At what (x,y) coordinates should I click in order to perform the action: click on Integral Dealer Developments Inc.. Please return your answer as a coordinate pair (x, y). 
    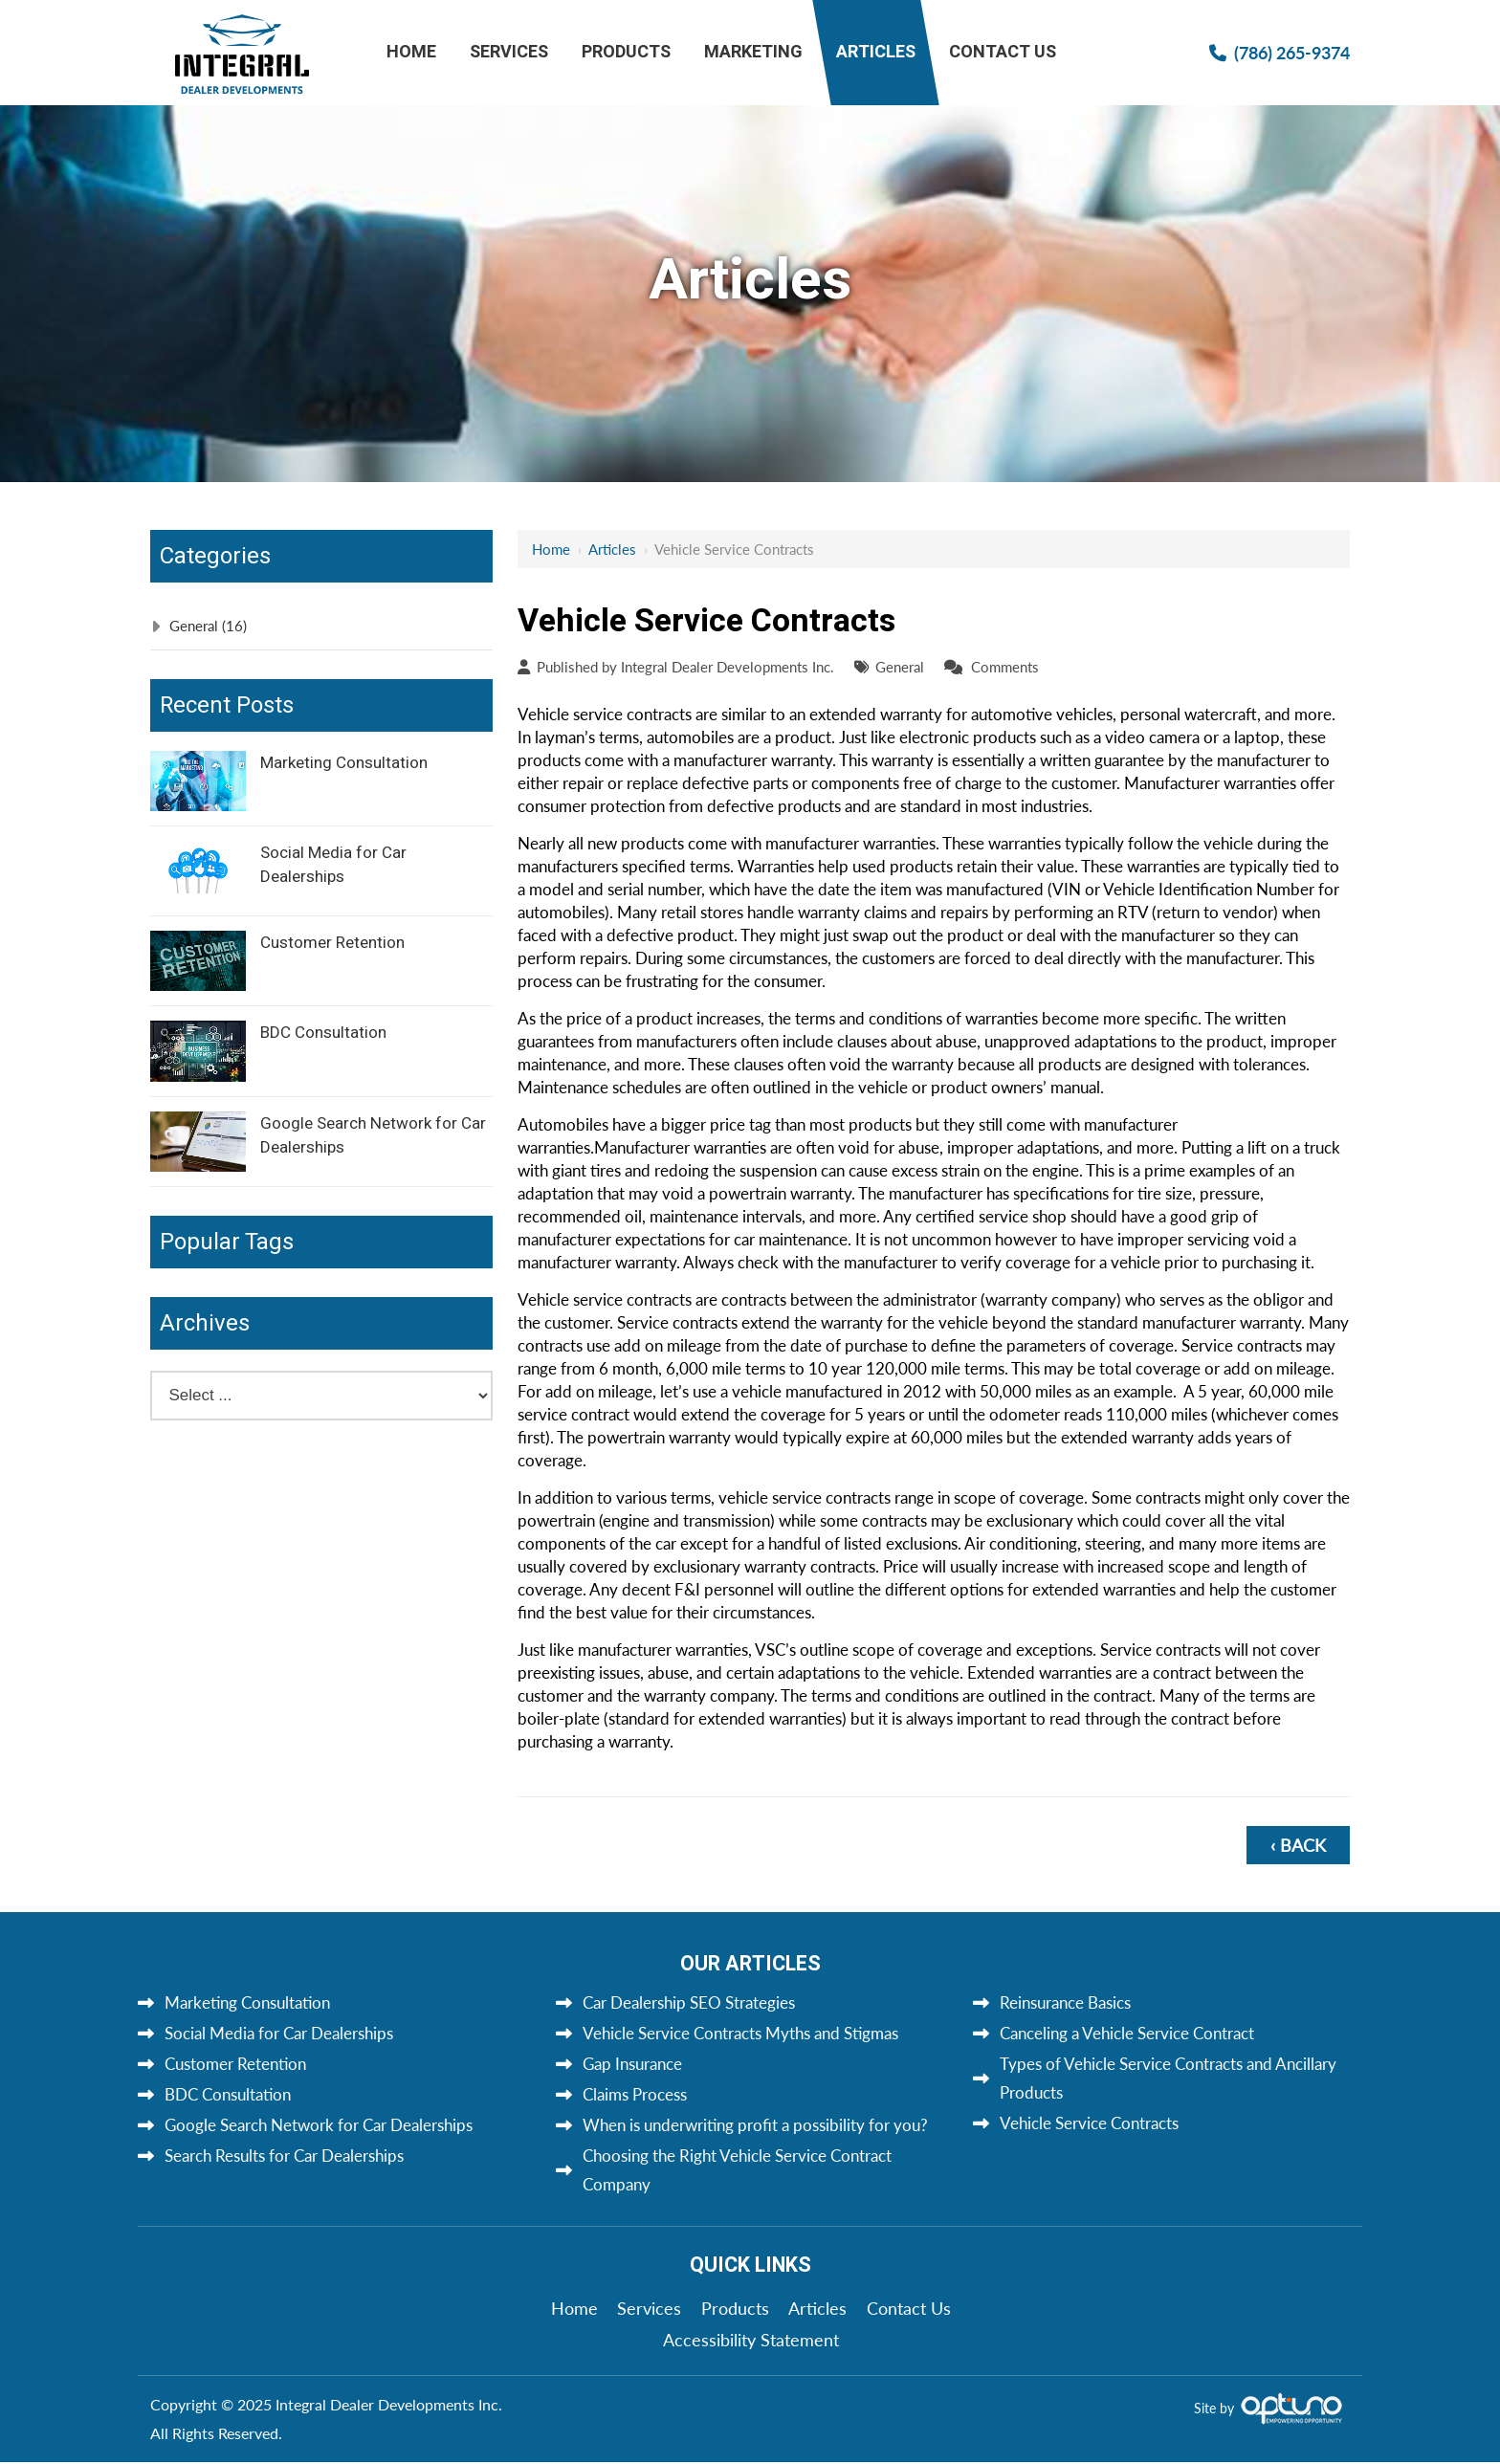
    Looking at the image, I should click on (727, 666).